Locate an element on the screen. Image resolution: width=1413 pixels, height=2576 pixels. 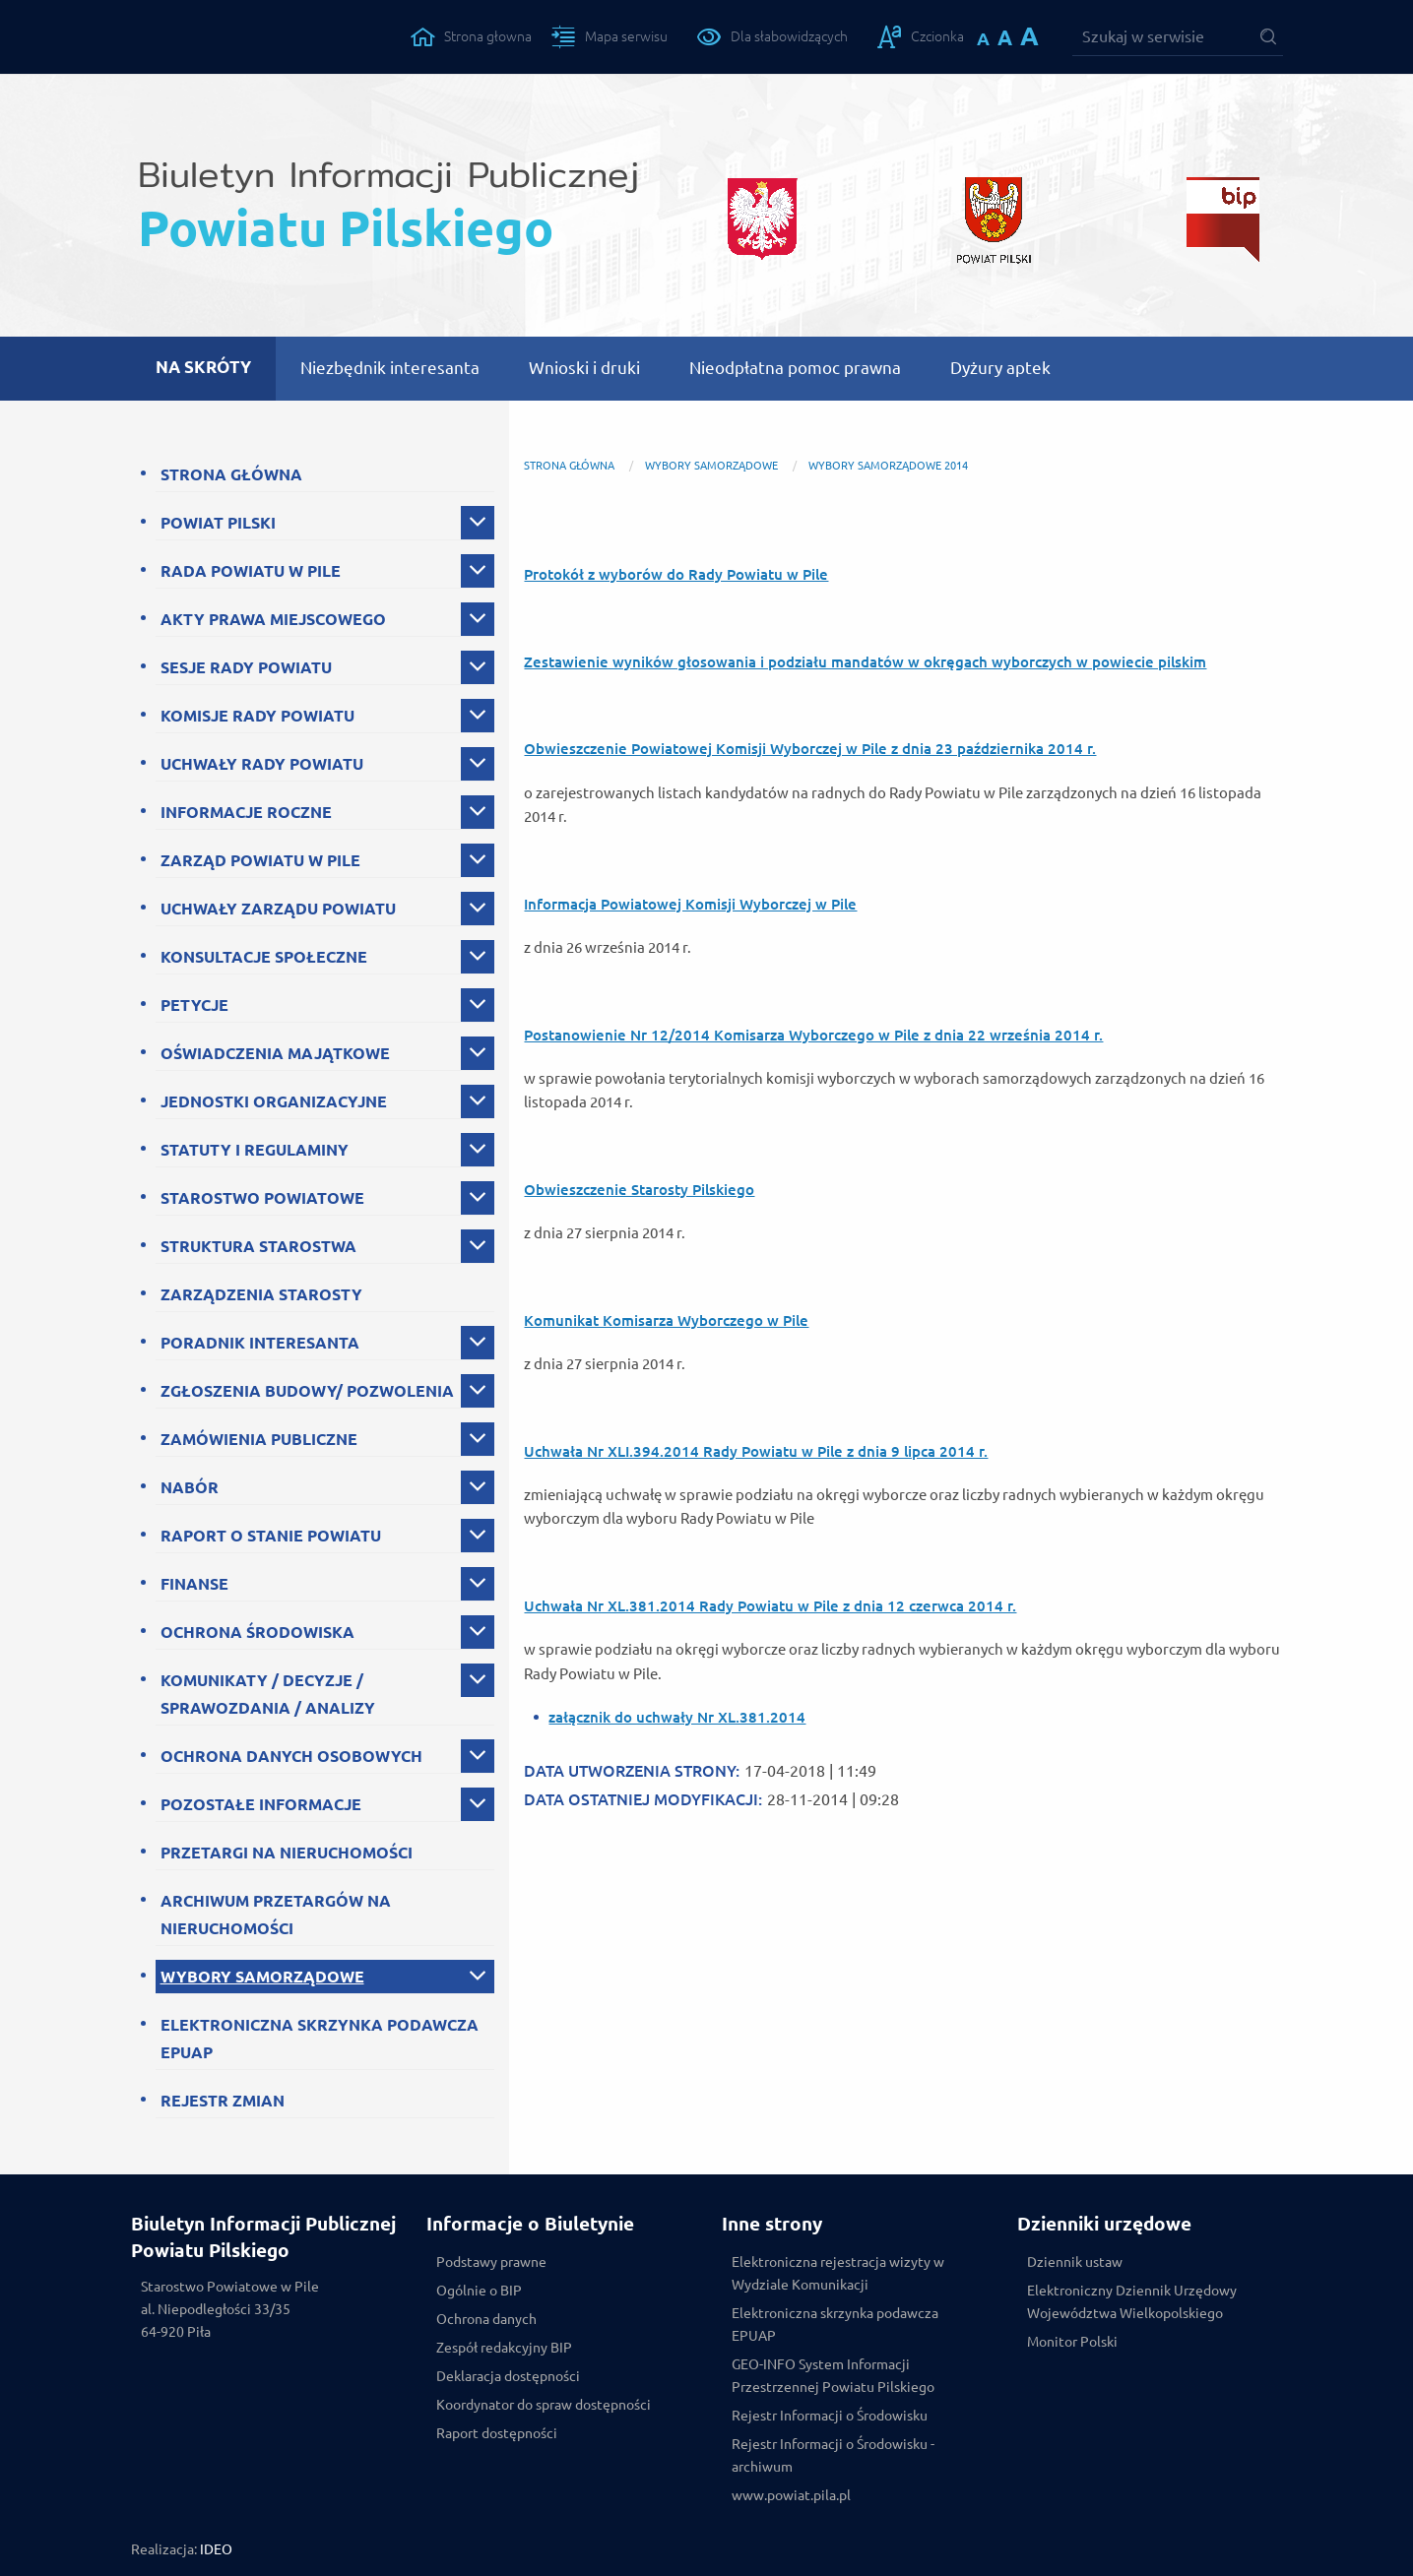
Koordynator do spraw dostępności is located at coordinates (543, 2405).